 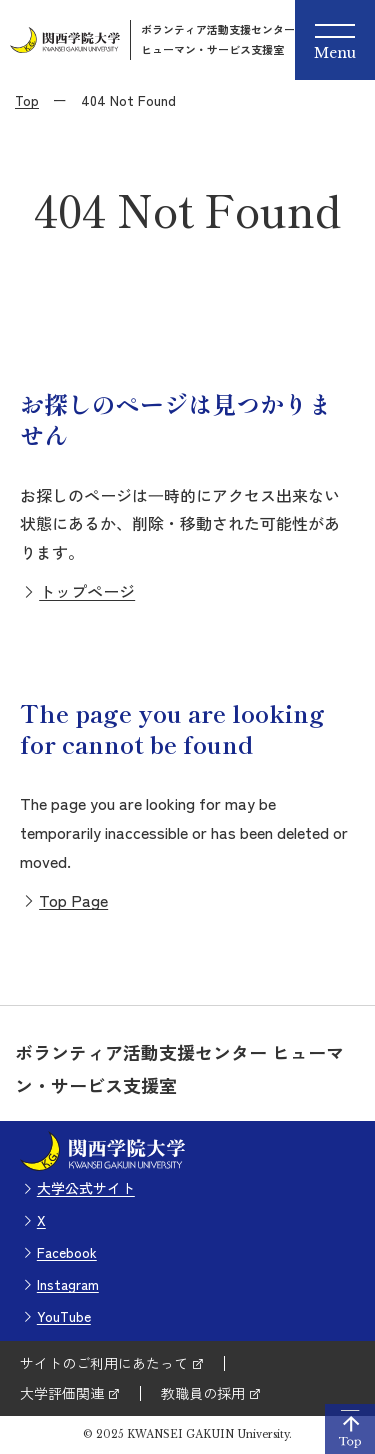 I want to click on [Menu], so click(x=335, y=40).